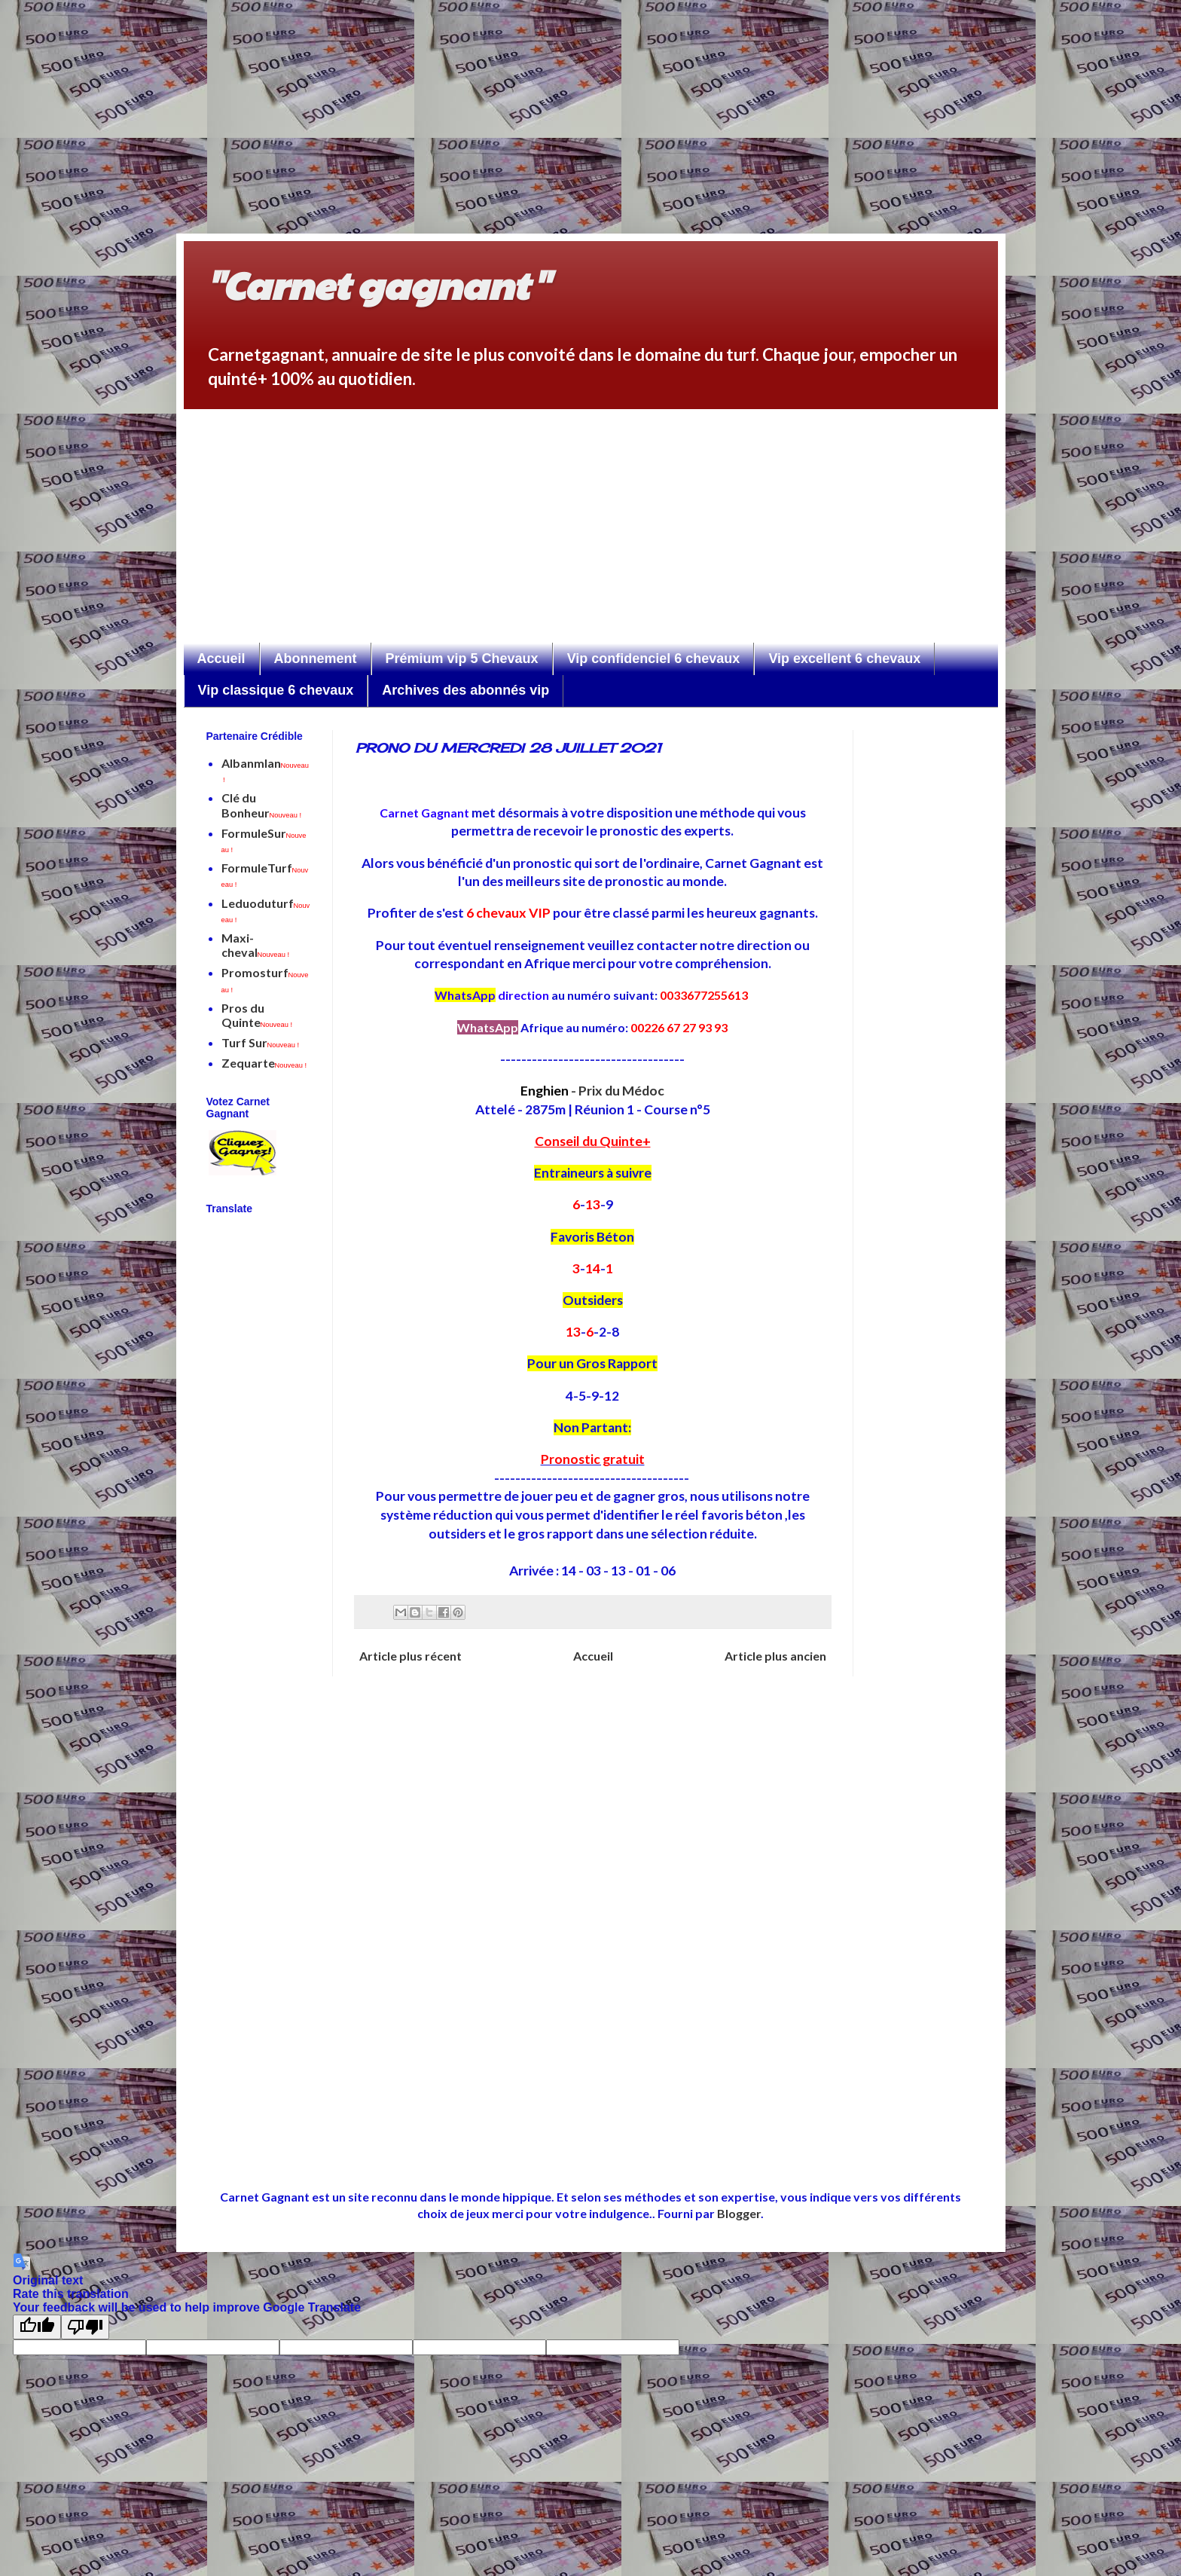  What do you see at coordinates (276, 690) in the screenshot?
I see `Vip classique 6 chevaux` at bounding box center [276, 690].